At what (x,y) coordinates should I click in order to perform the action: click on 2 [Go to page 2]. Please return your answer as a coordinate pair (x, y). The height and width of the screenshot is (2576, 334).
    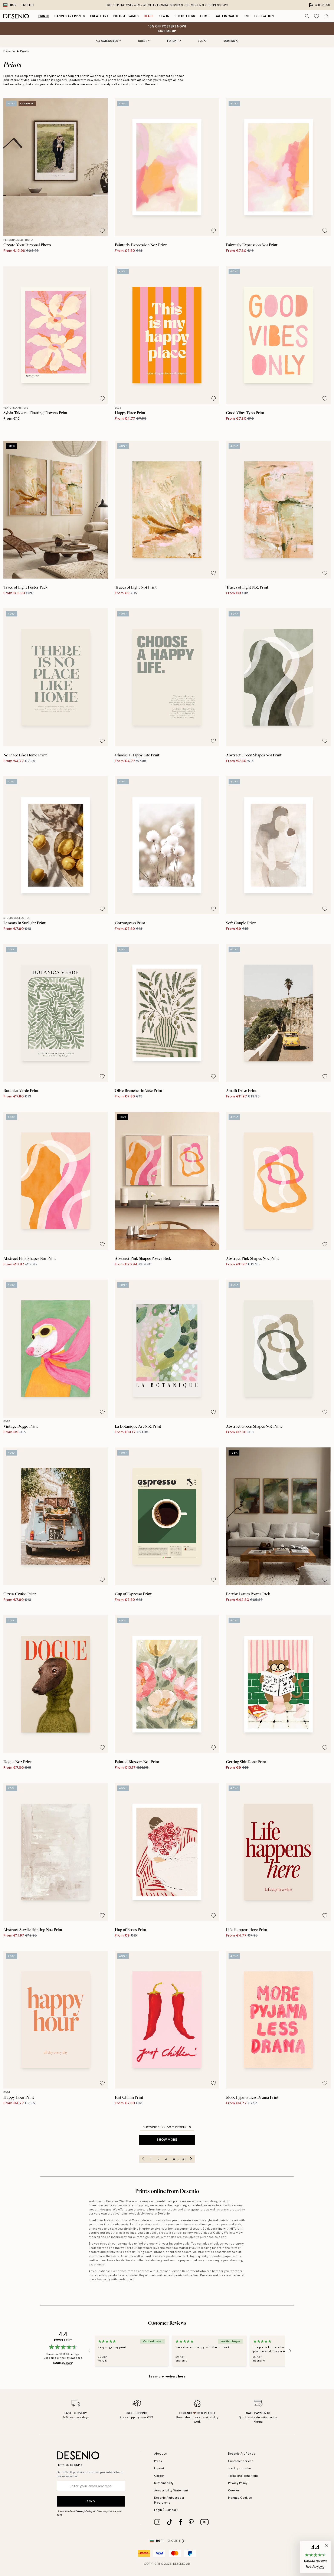
    Looking at the image, I should click on (158, 2159).